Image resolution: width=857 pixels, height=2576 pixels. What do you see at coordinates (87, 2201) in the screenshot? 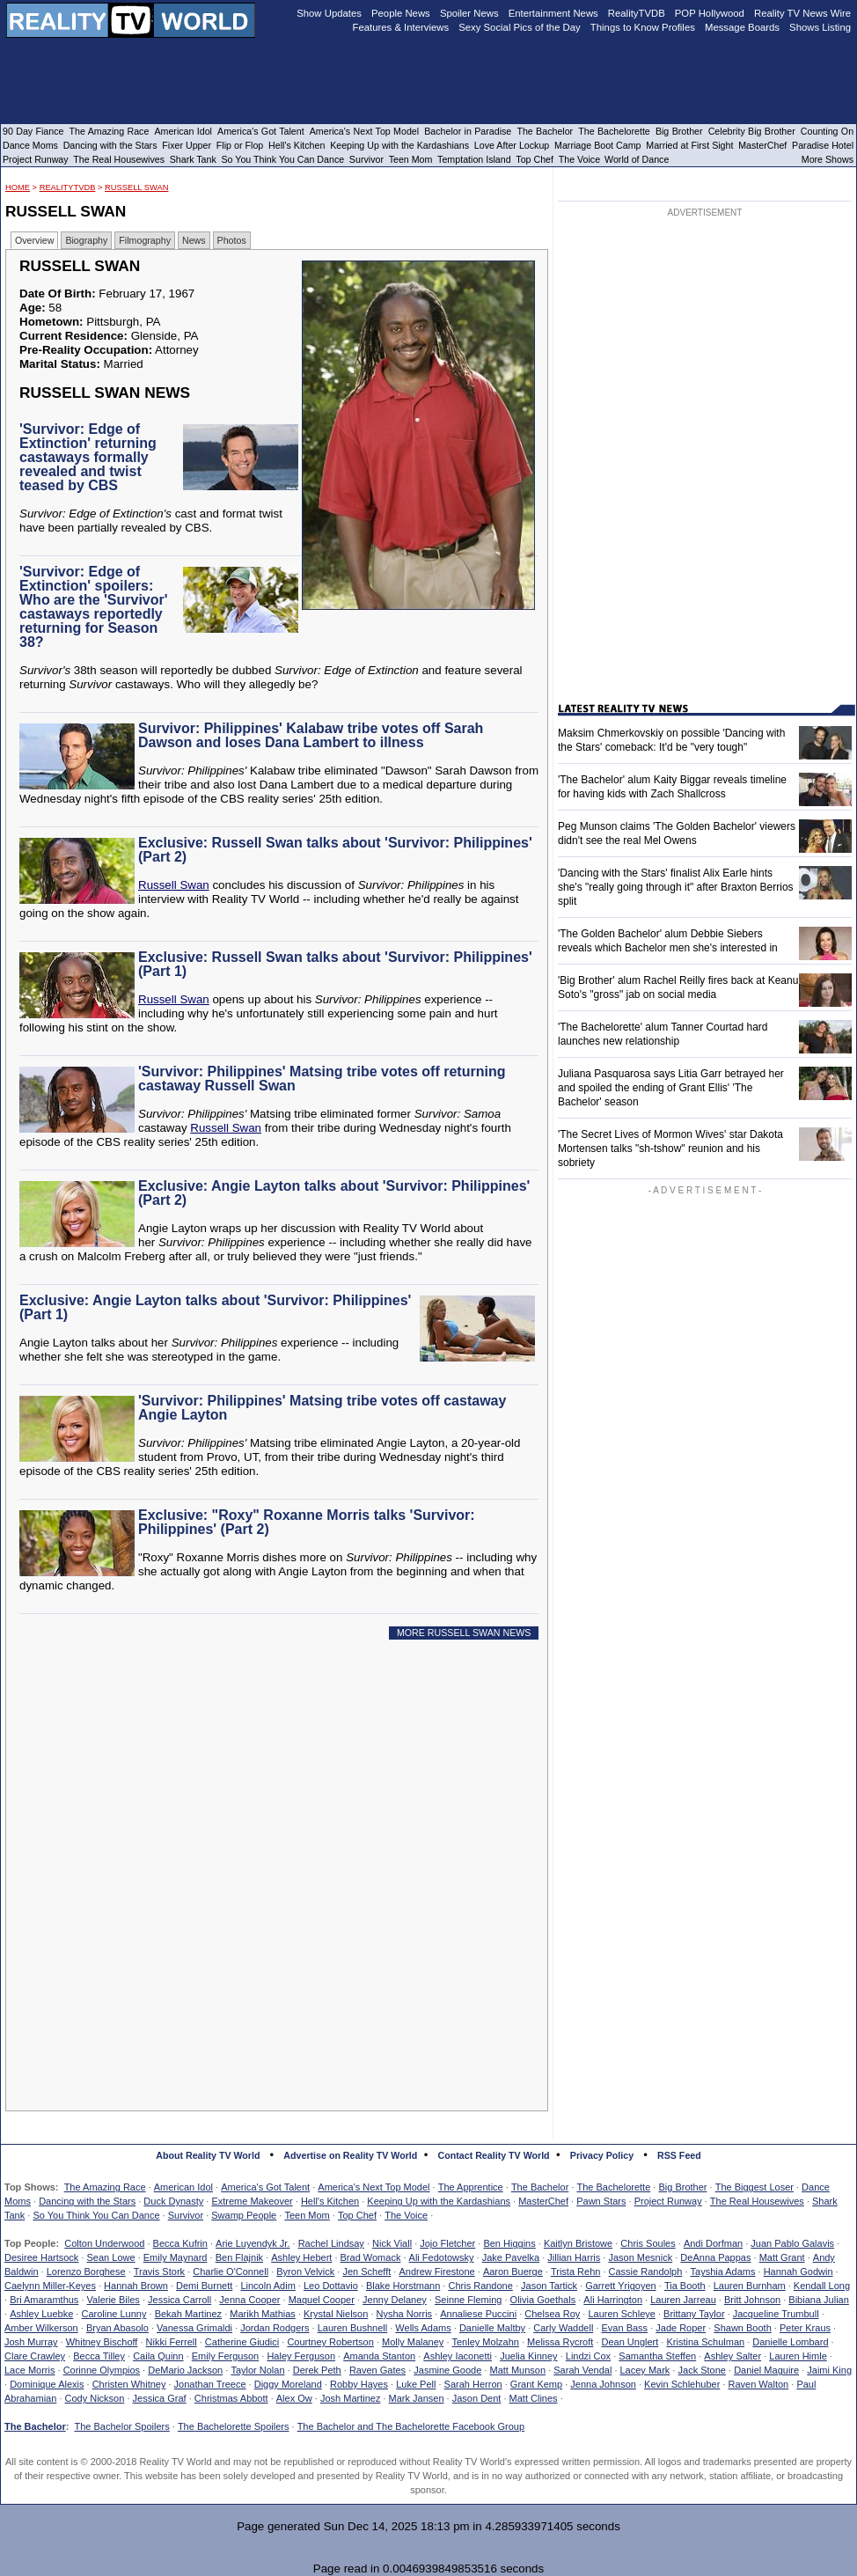
I see `Dancing with the Stars` at bounding box center [87, 2201].